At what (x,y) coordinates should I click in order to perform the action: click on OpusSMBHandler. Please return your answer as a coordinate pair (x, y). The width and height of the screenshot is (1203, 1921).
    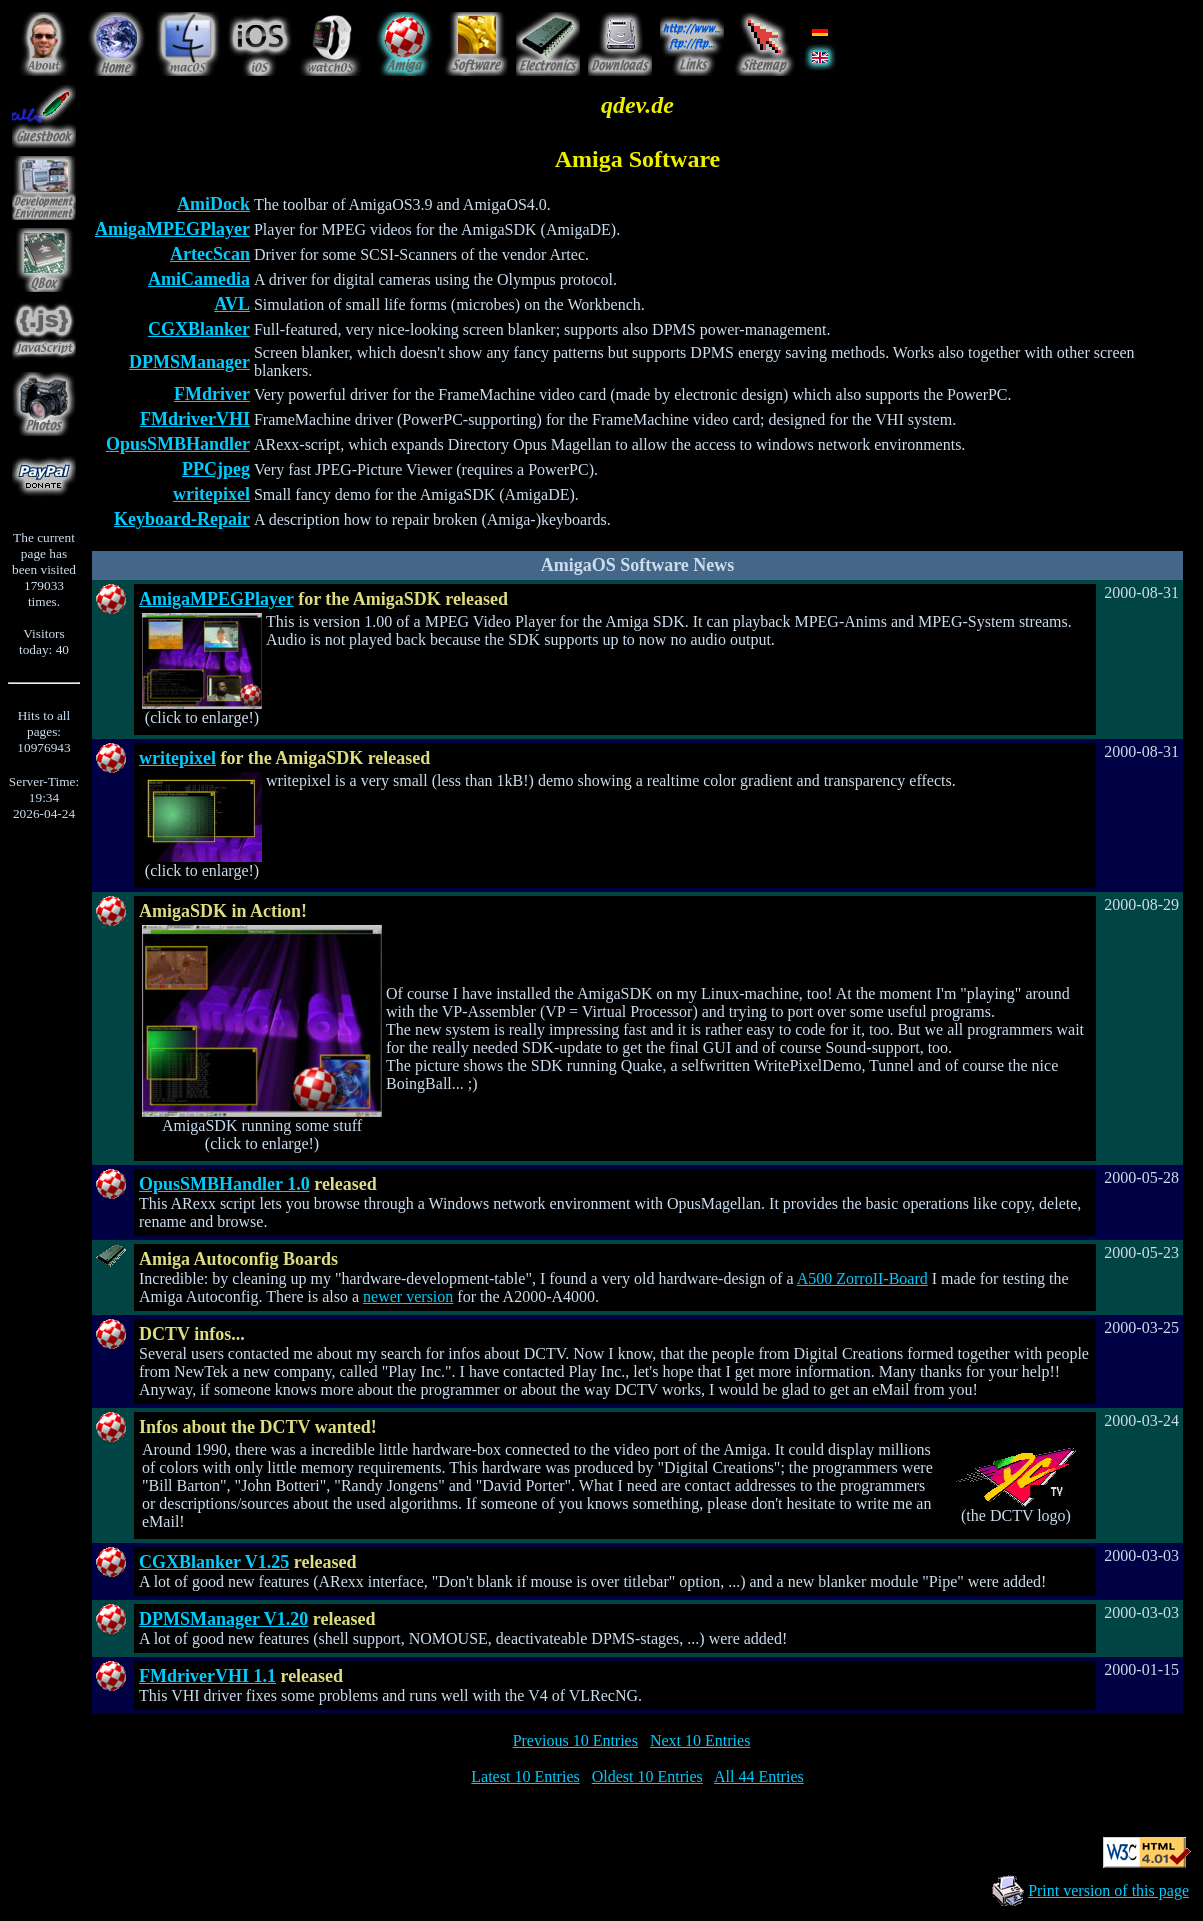
    Looking at the image, I should click on (178, 444).